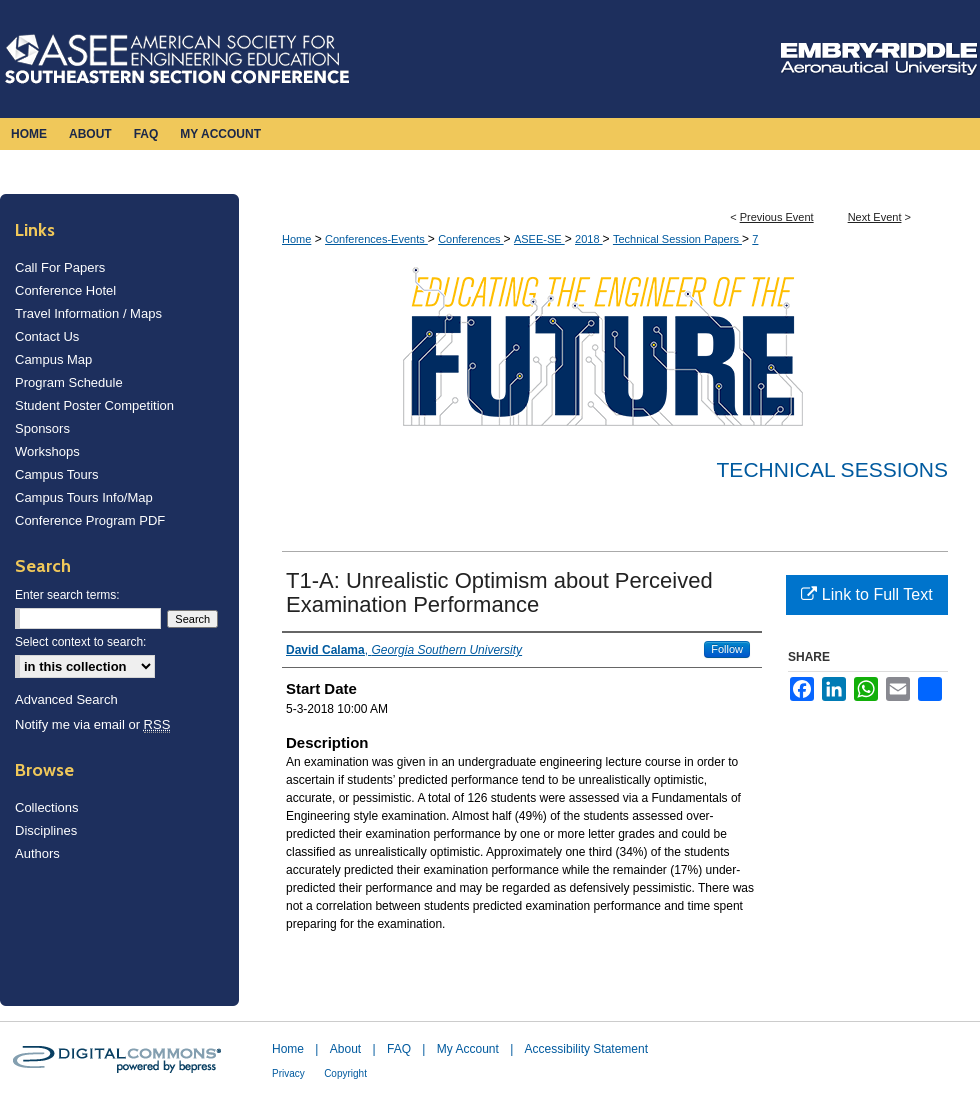 The width and height of the screenshot is (980, 1097). Describe the element at coordinates (53, 359) in the screenshot. I see `Campus Map` at that location.